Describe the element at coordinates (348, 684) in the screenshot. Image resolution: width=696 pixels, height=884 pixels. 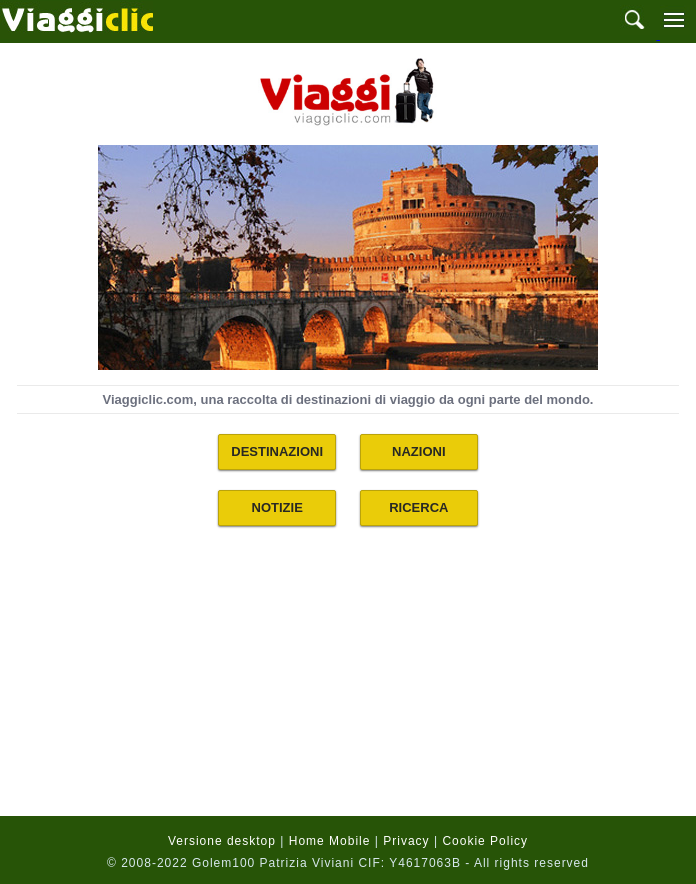
I see `[Advertisement]` at that location.